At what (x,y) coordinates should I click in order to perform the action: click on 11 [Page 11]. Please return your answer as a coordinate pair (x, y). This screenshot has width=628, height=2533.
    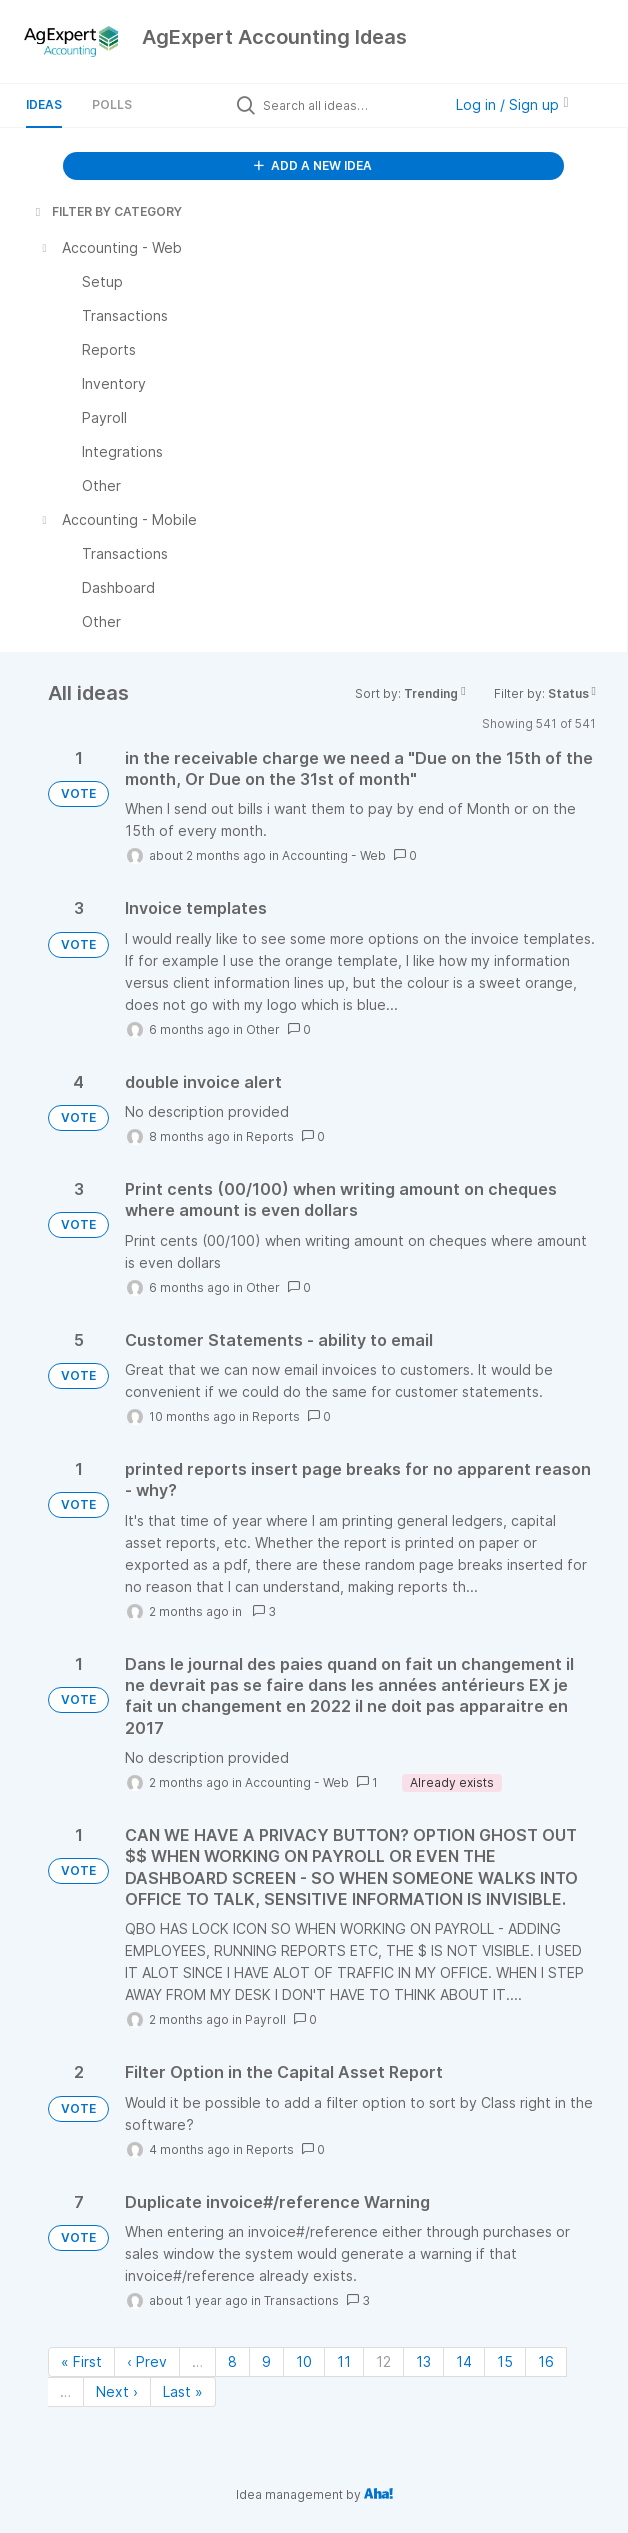
    Looking at the image, I should click on (344, 2361).